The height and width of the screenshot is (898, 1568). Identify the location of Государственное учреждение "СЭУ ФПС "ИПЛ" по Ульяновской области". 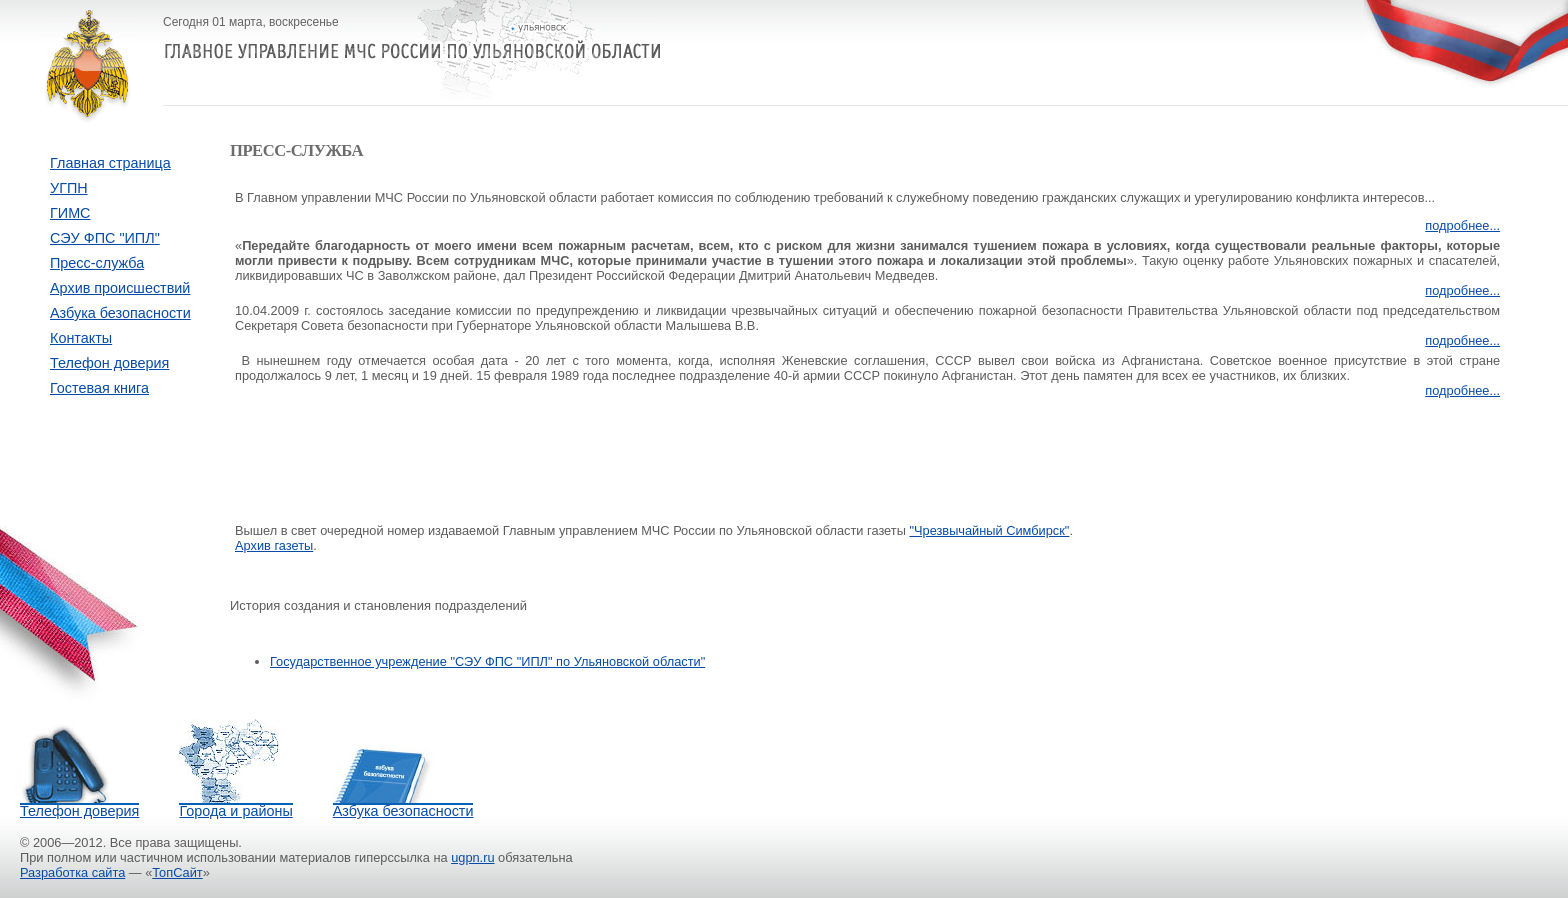
(487, 661).